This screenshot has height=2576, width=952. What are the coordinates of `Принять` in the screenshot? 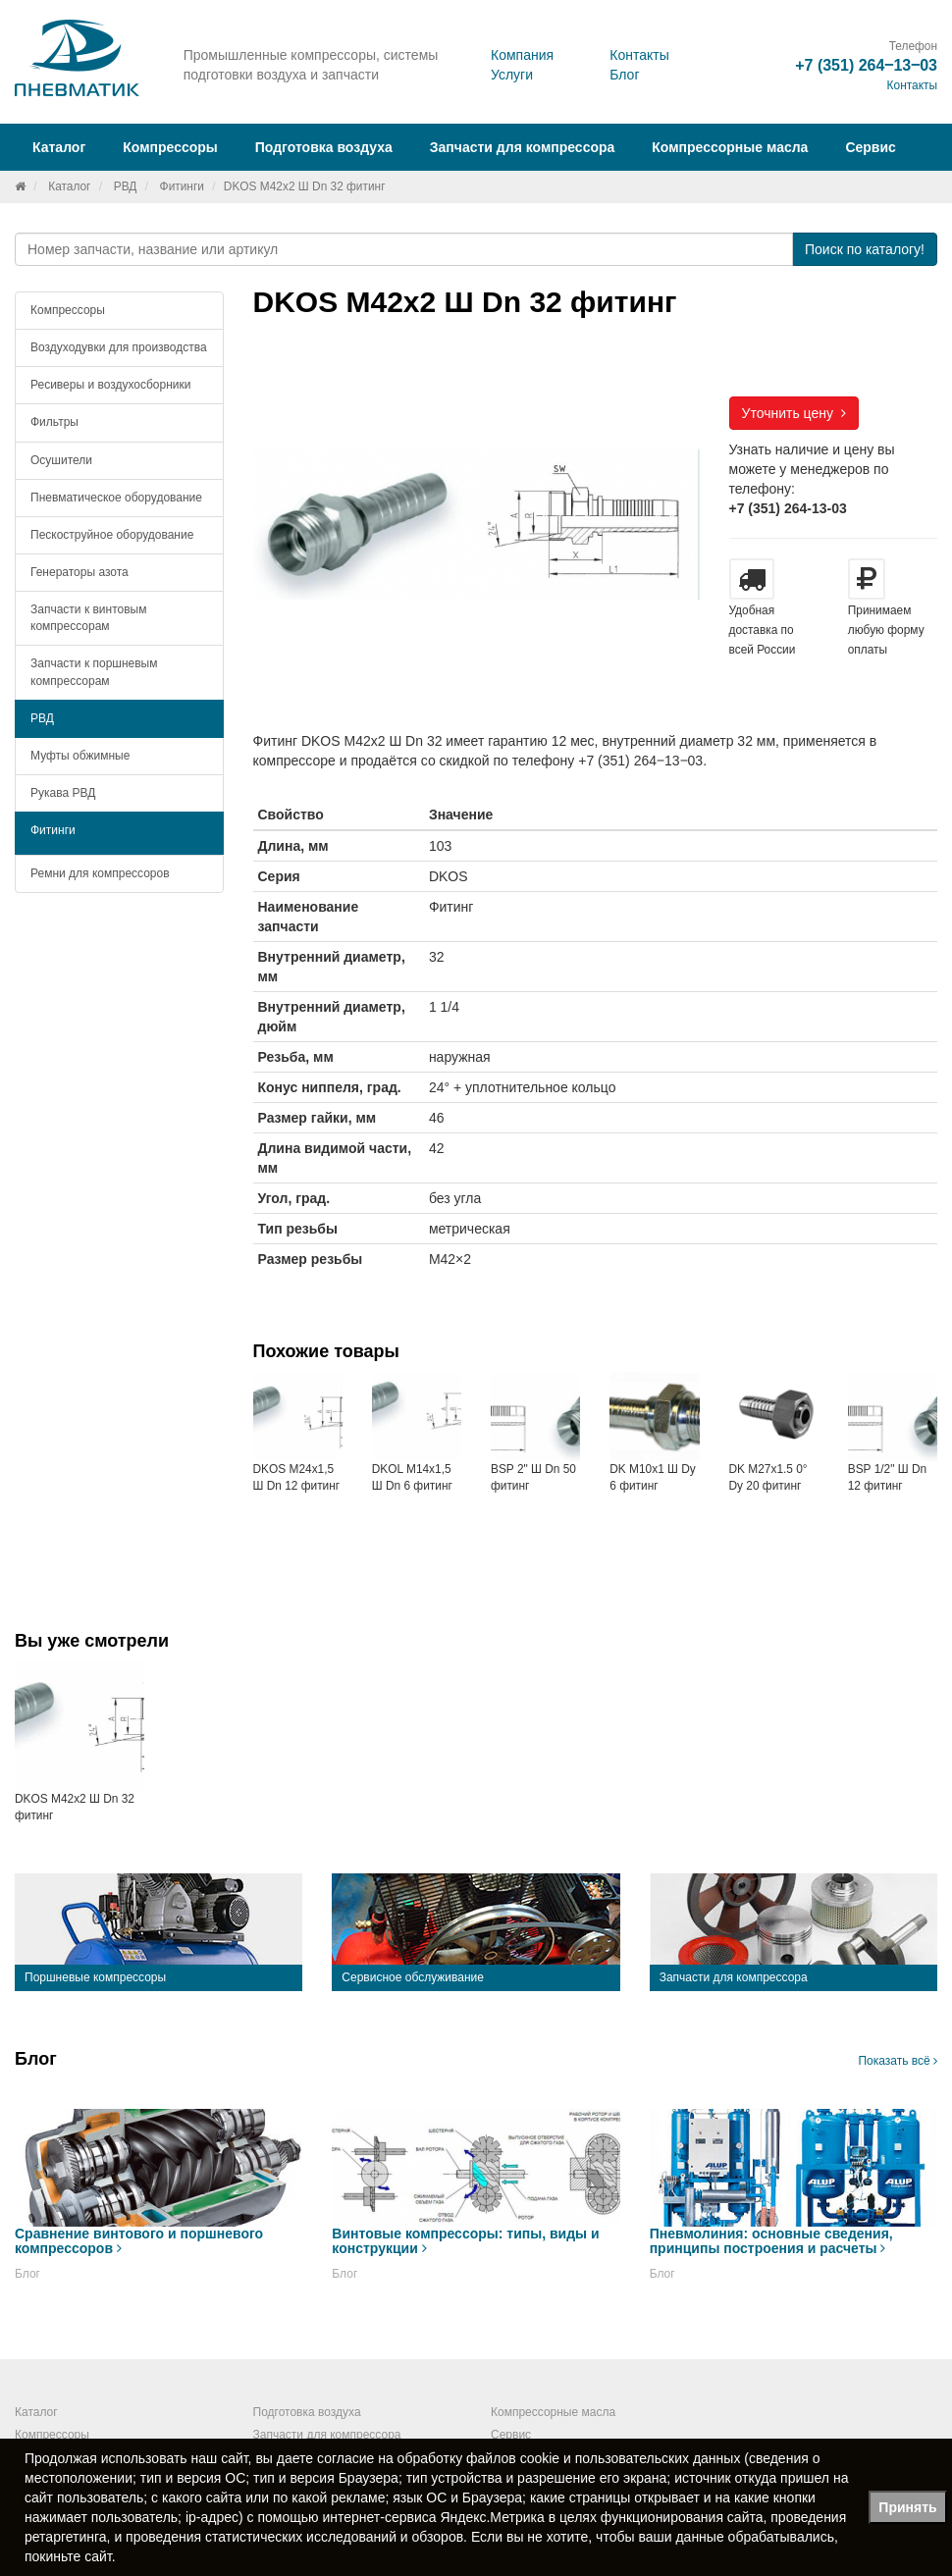 It's located at (907, 2507).